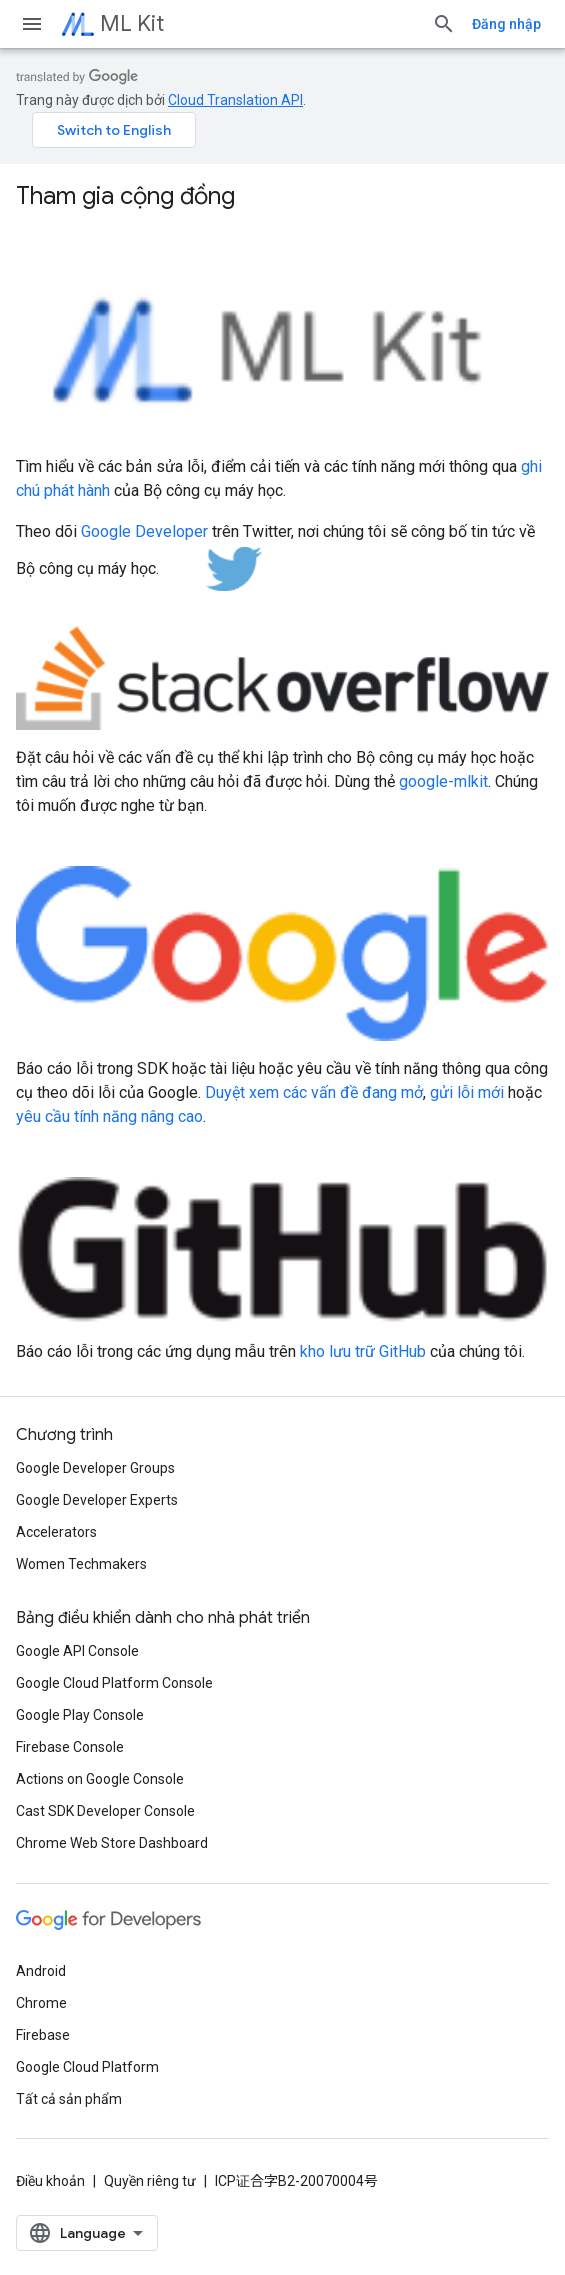  What do you see at coordinates (443, 781) in the screenshot?
I see `google-mlkit` at bounding box center [443, 781].